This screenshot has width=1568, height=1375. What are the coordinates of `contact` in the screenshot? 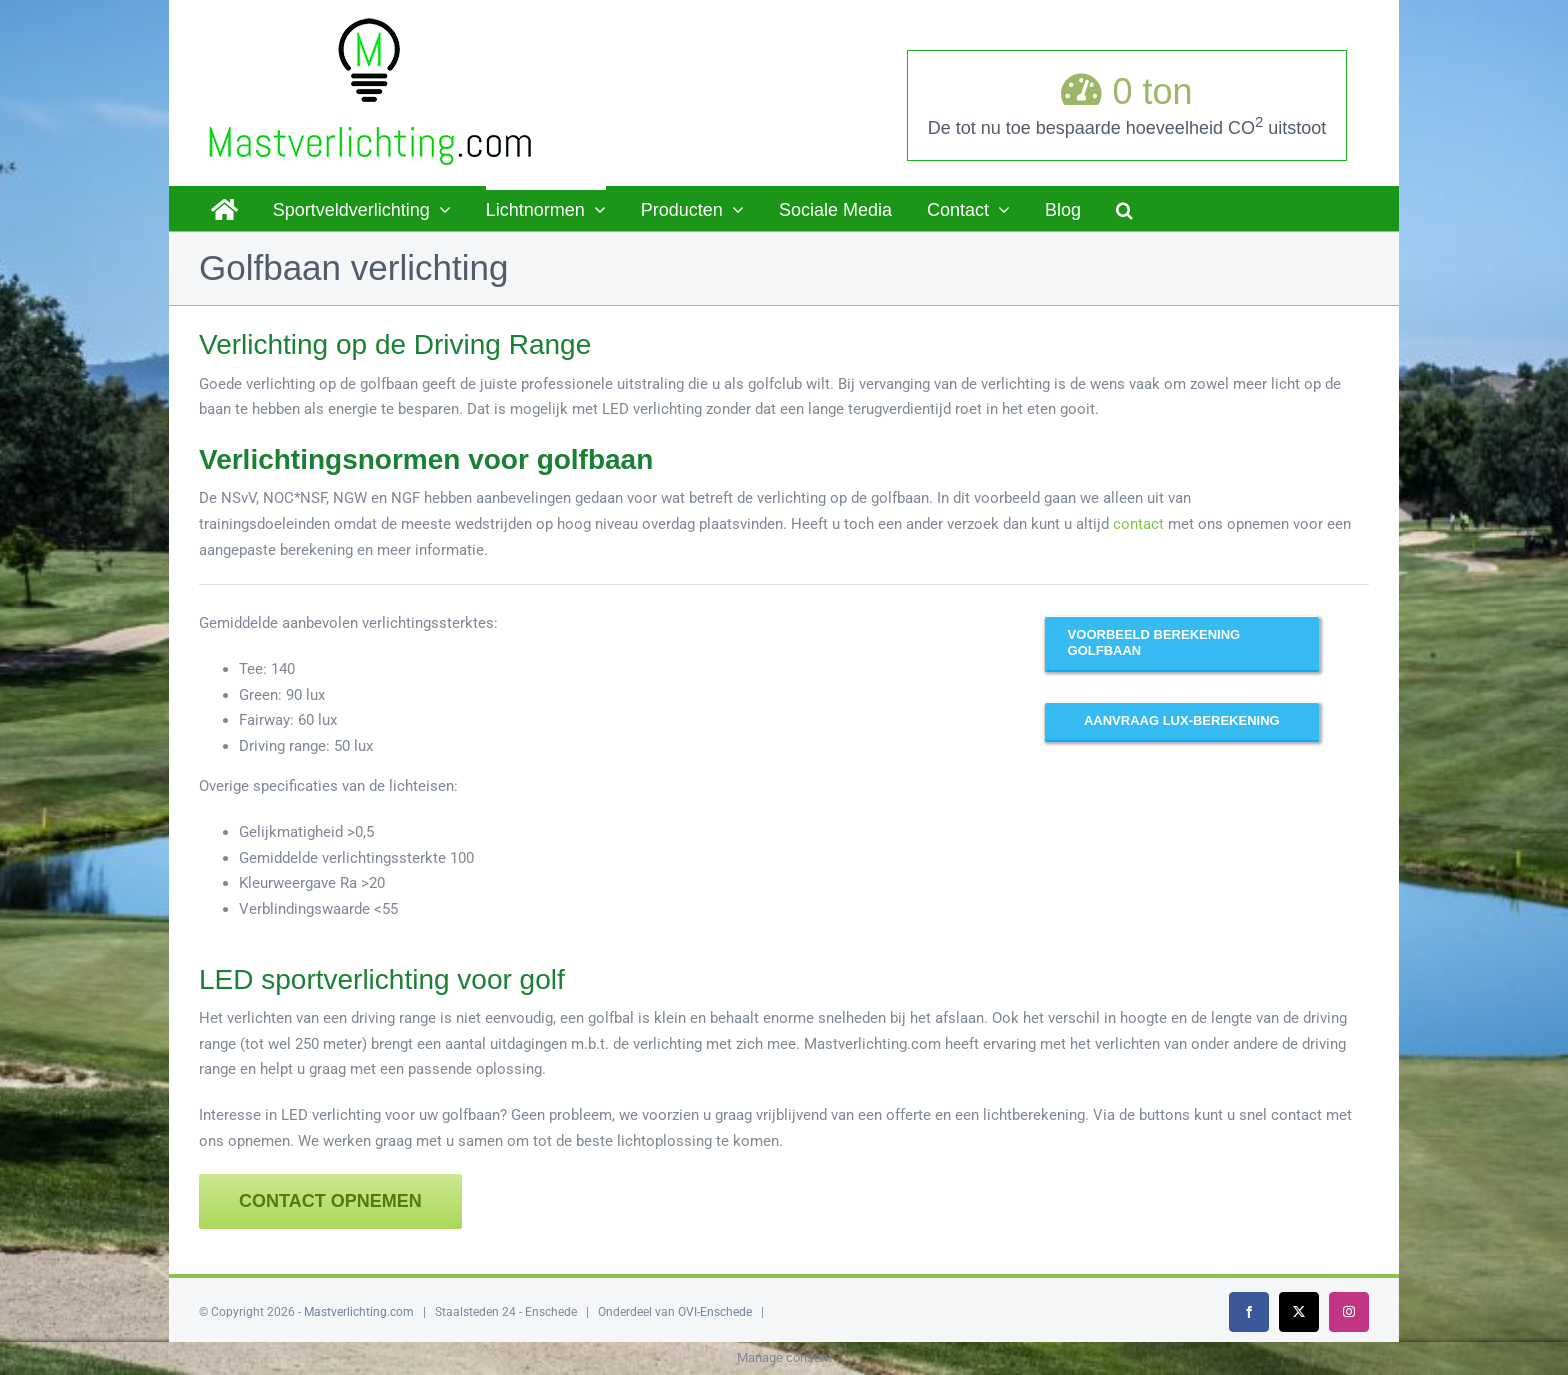 It's located at (1138, 524).